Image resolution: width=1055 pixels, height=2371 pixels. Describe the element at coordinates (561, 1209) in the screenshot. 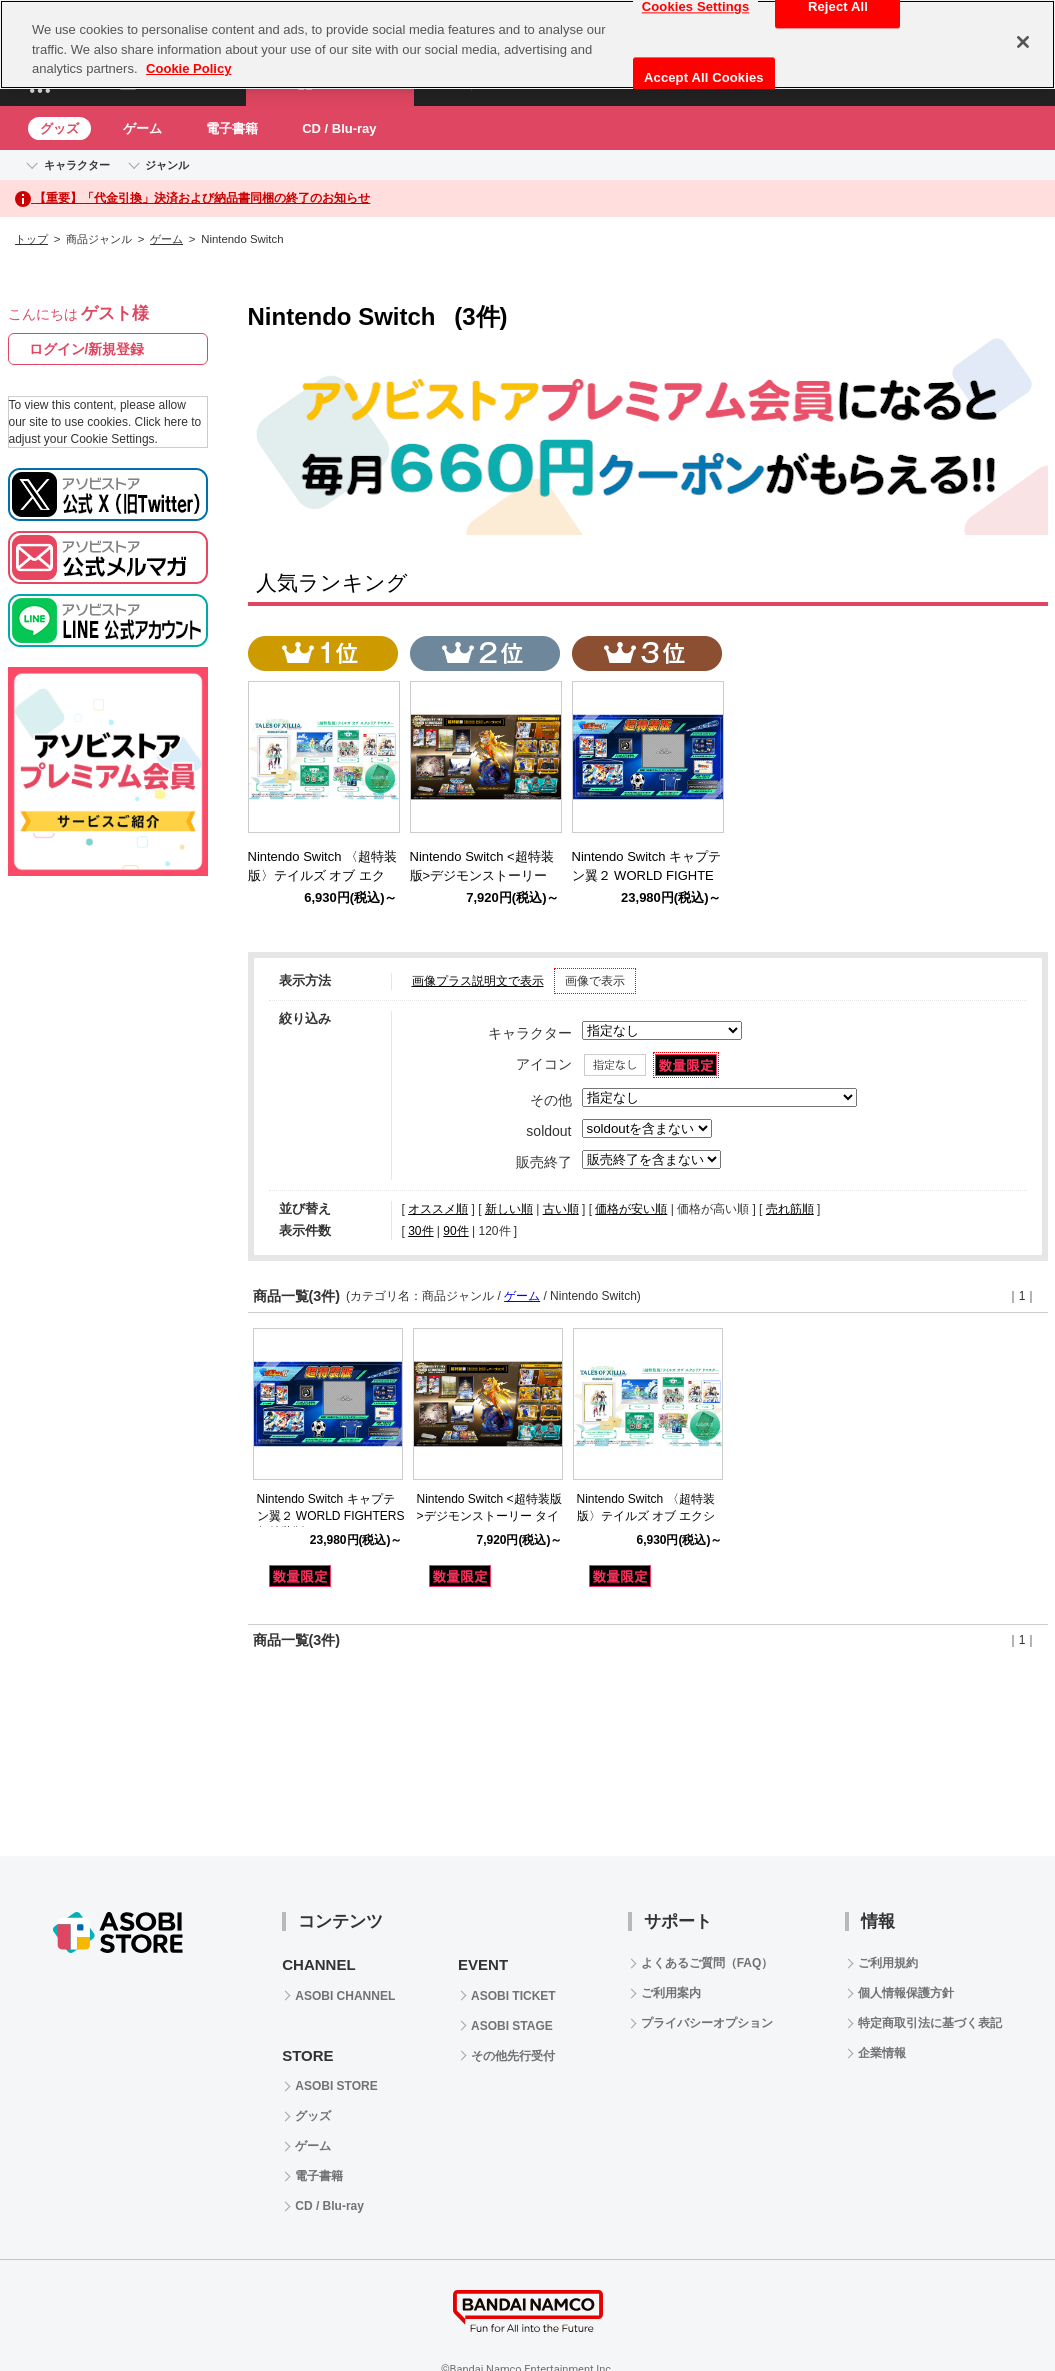

I see `古い順` at that location.